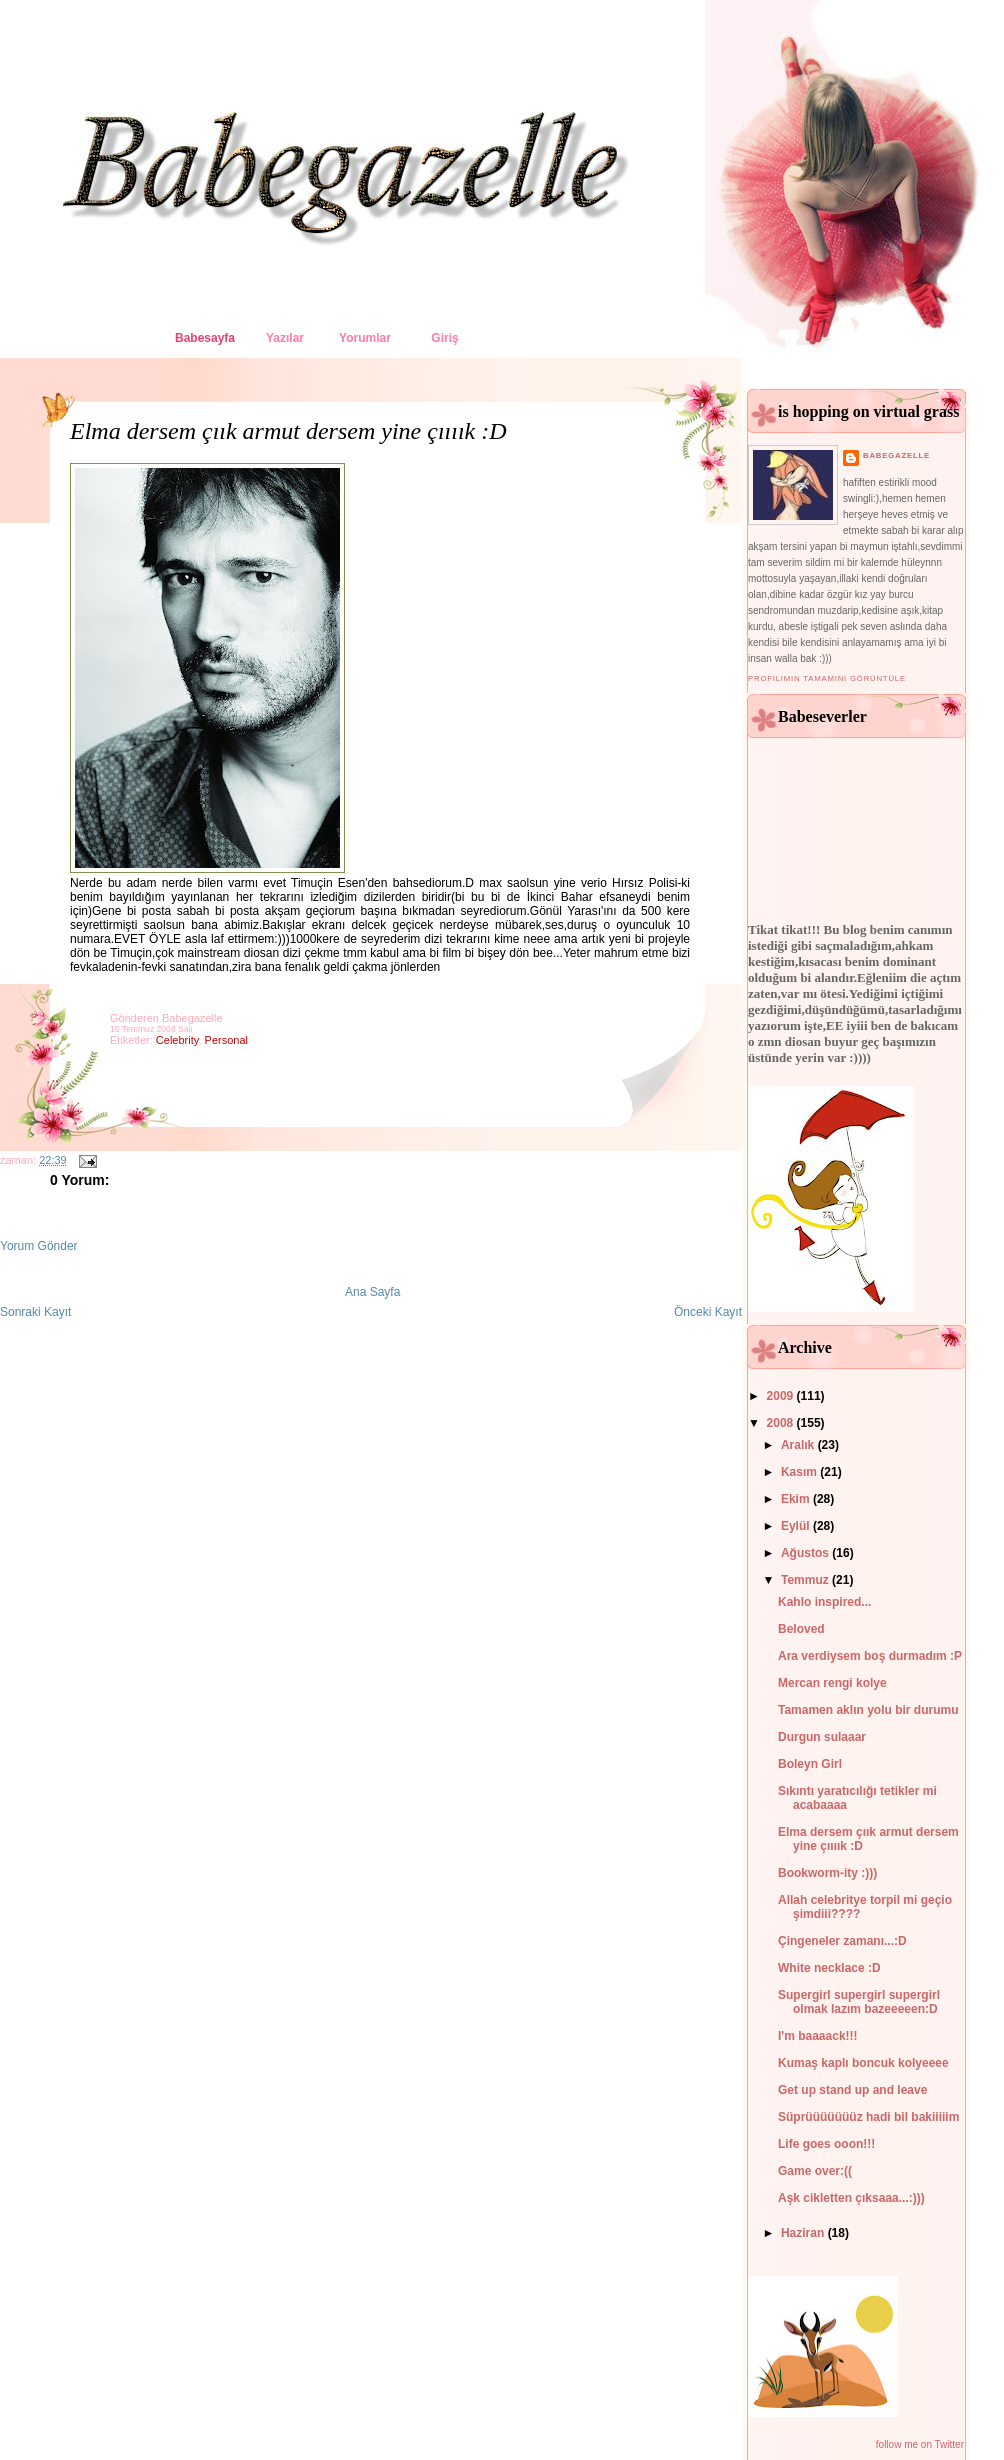 This screenshot has height=2460, width=1004. I want to click on Elma dersem çıık armut dersem yine çıııık :D, so click(288, 431).